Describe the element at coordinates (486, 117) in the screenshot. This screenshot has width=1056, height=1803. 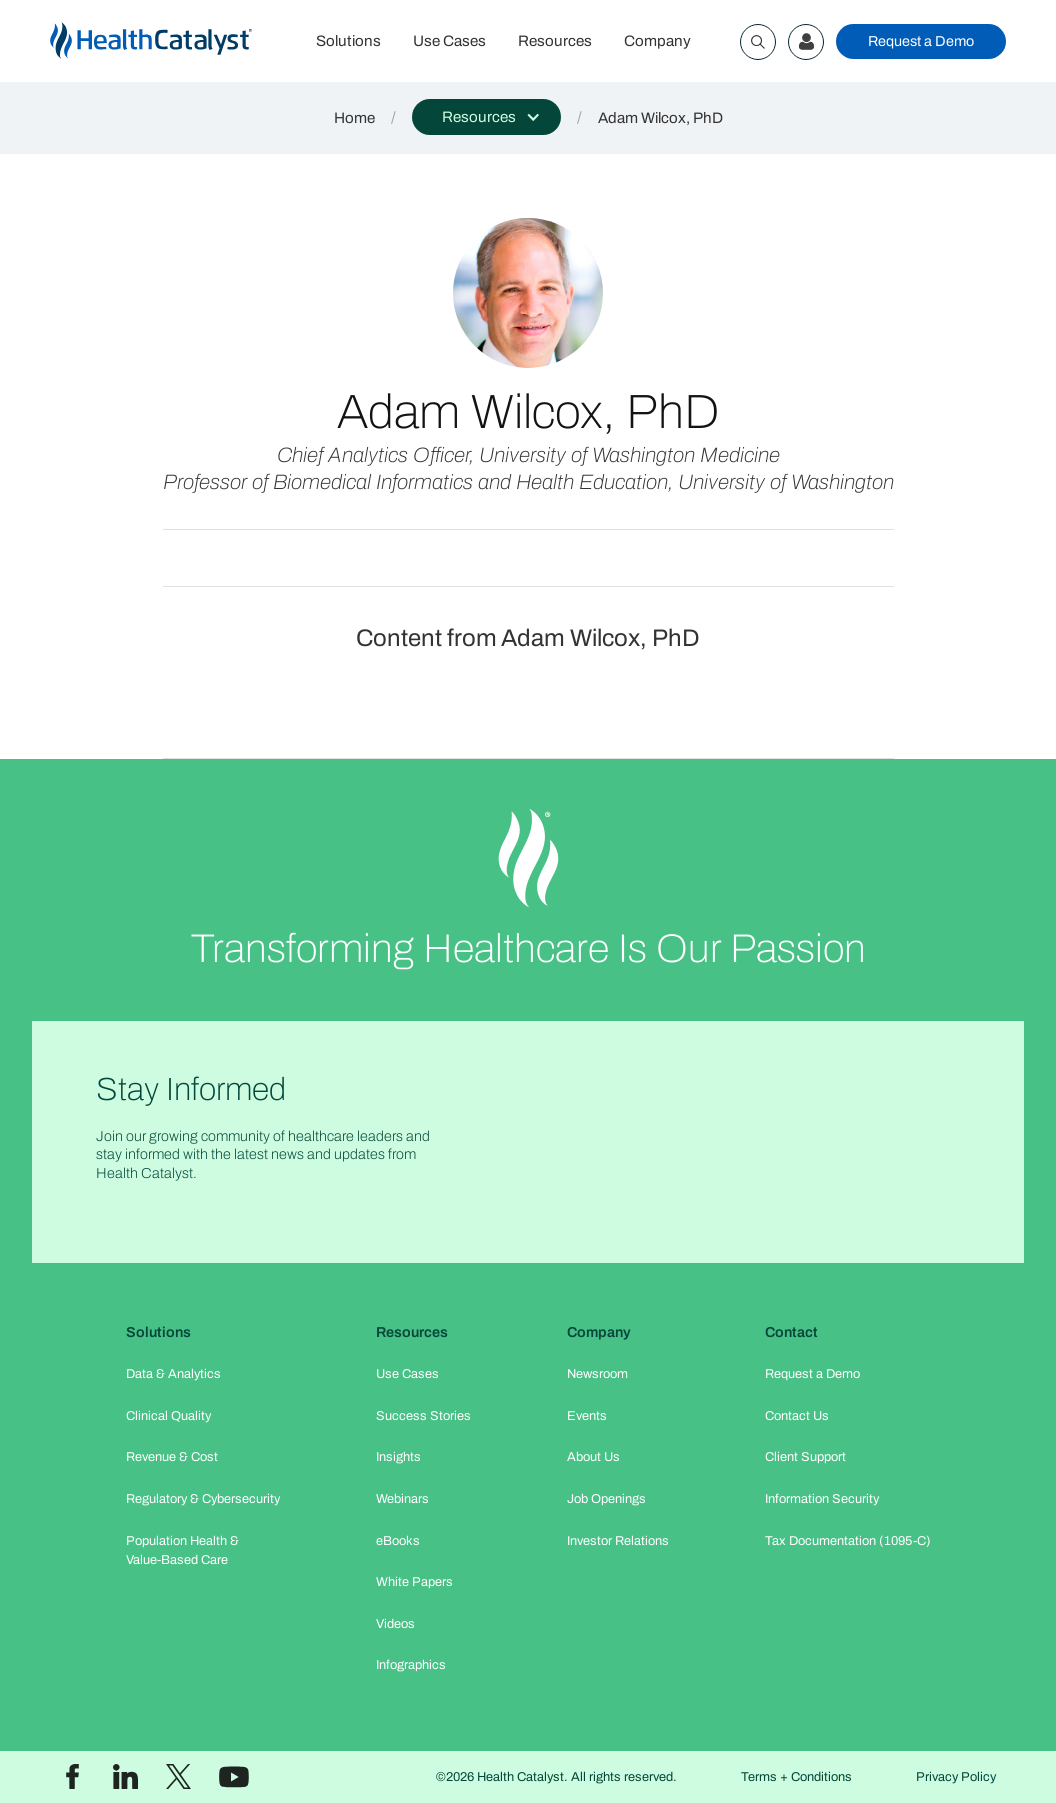
I see `[button]` at that location.